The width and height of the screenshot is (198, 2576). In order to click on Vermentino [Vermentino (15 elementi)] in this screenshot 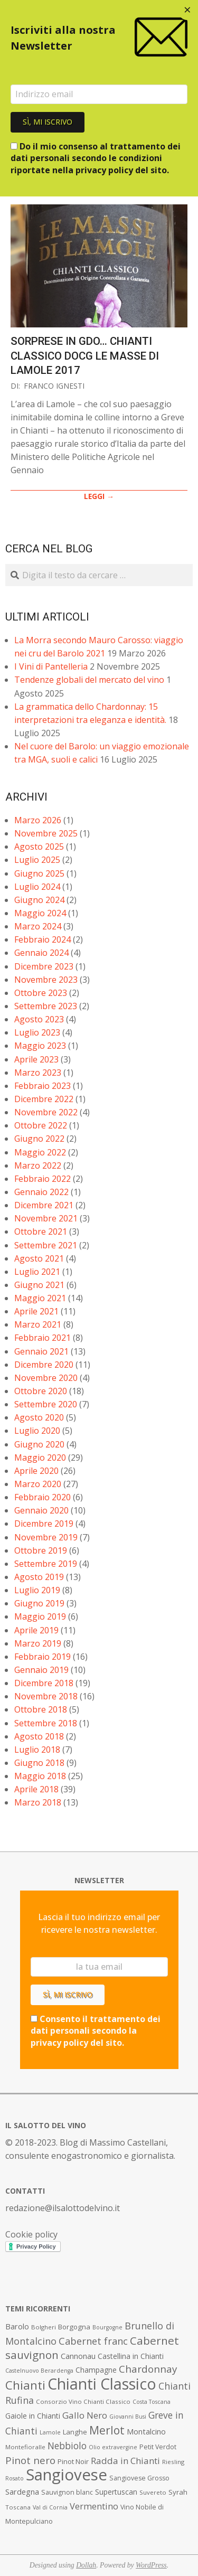, I will do `click(94, 2506)`.